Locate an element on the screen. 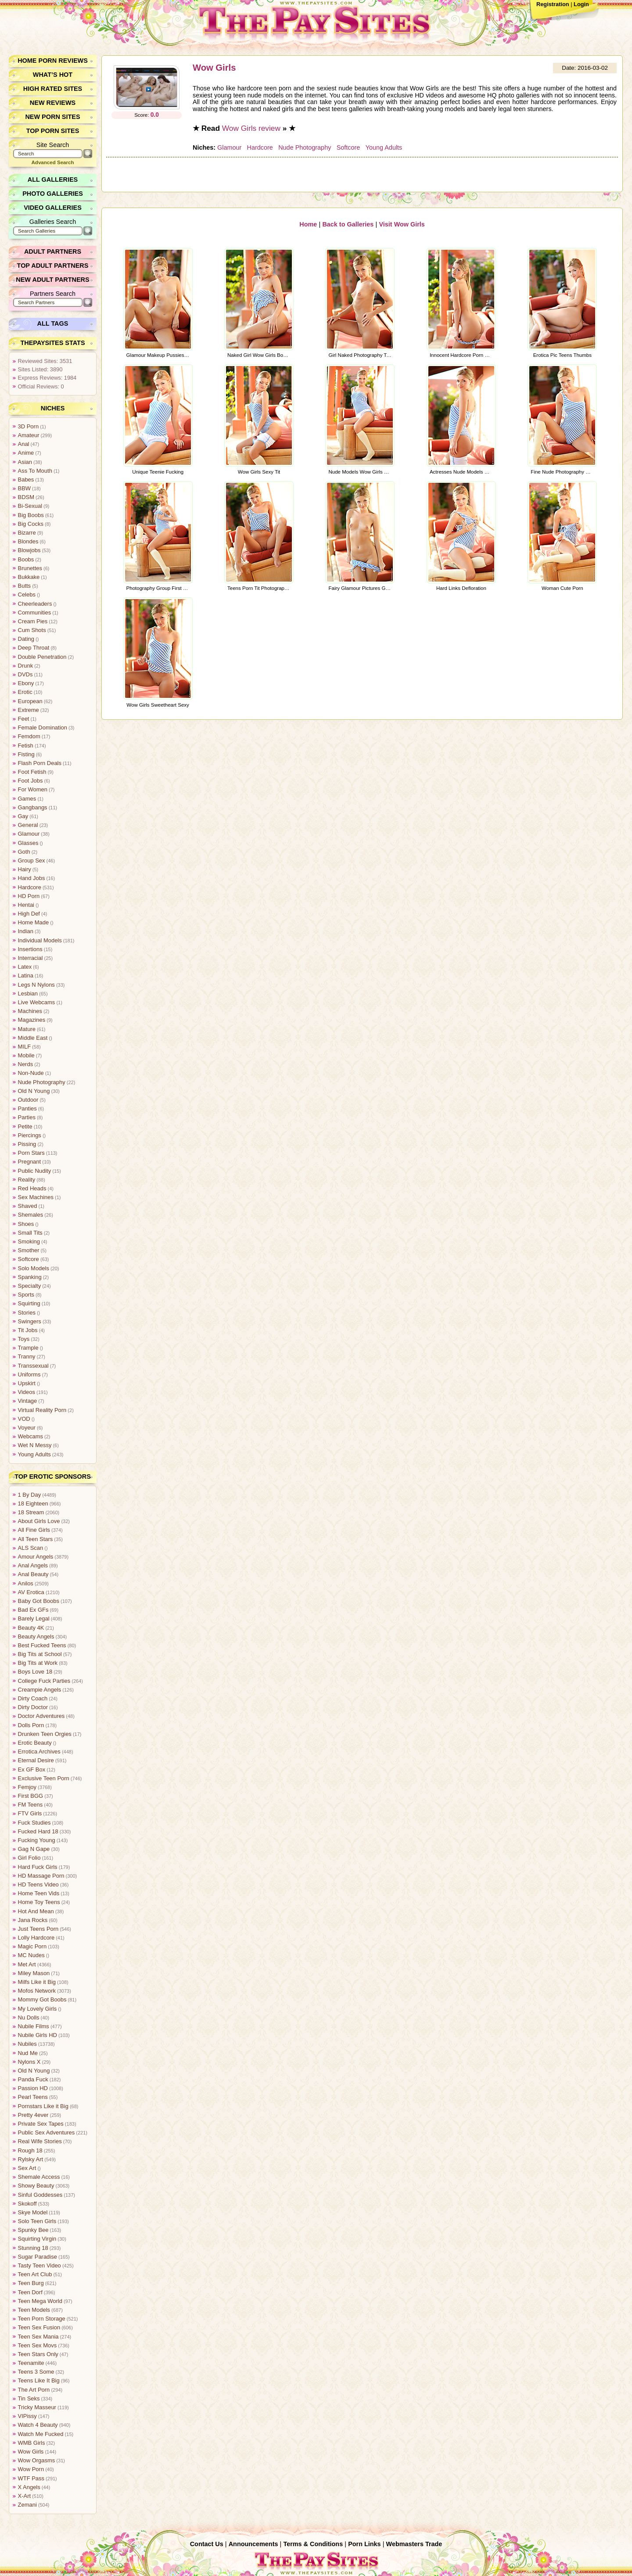  Hentai is located at coordinates (26, 905).